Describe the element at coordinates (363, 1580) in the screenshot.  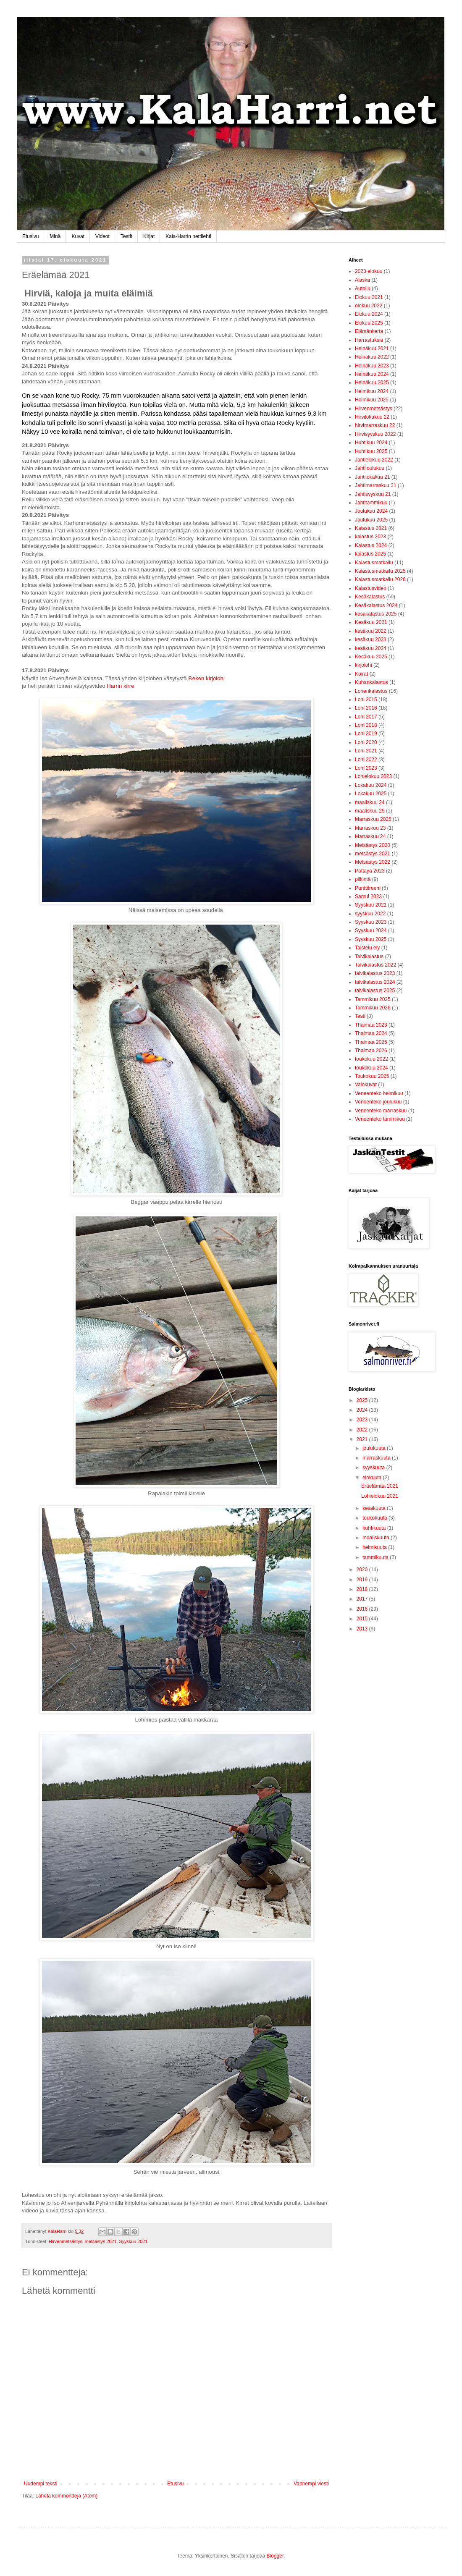
I see `2019` at that location.